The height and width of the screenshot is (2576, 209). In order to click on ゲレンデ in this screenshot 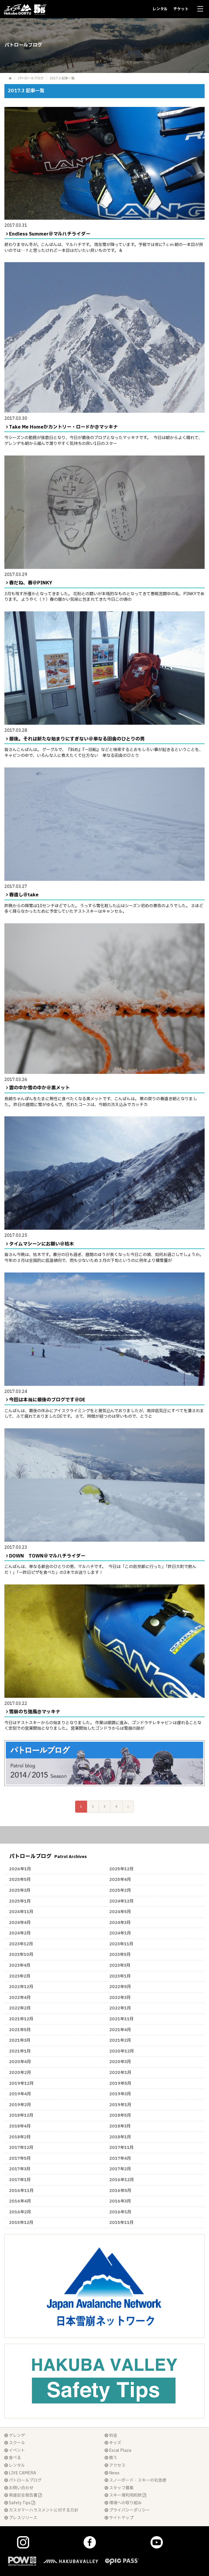, I will do `click(14, 2435)`.